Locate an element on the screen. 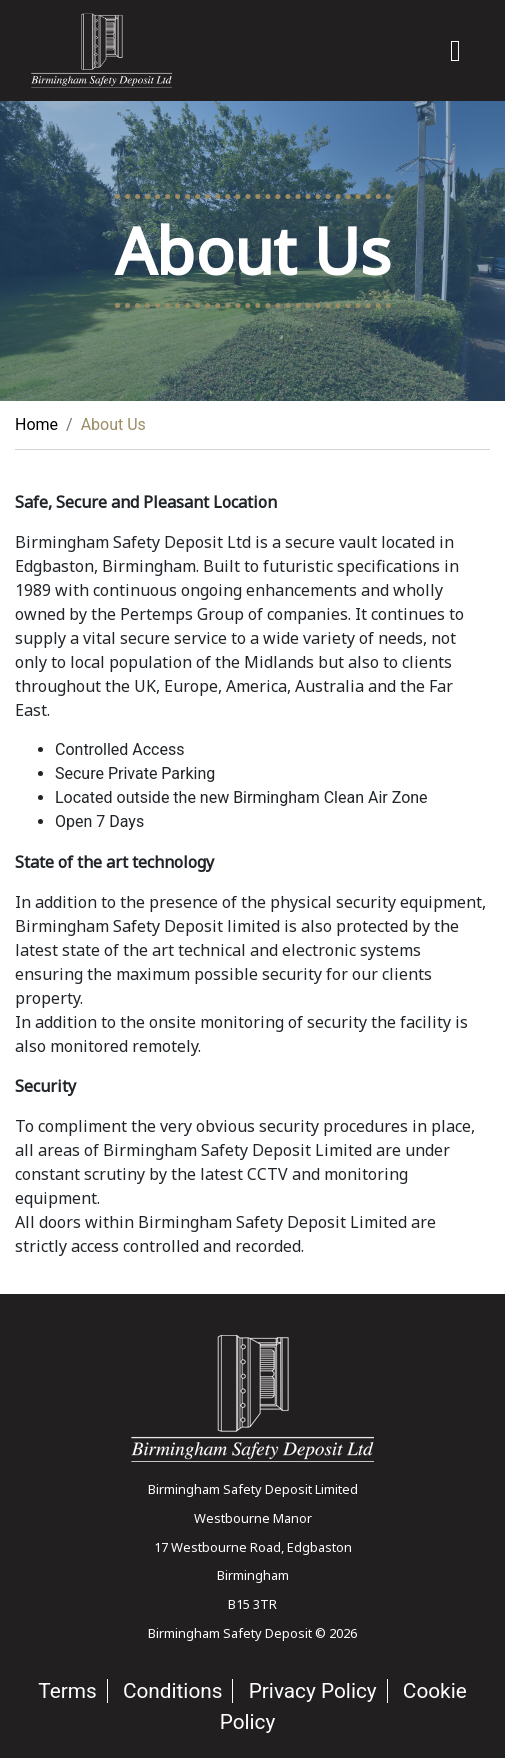 Image resolution: width=505 pixels, height=1758 pixels. Home is located at coordinates (36, 424).